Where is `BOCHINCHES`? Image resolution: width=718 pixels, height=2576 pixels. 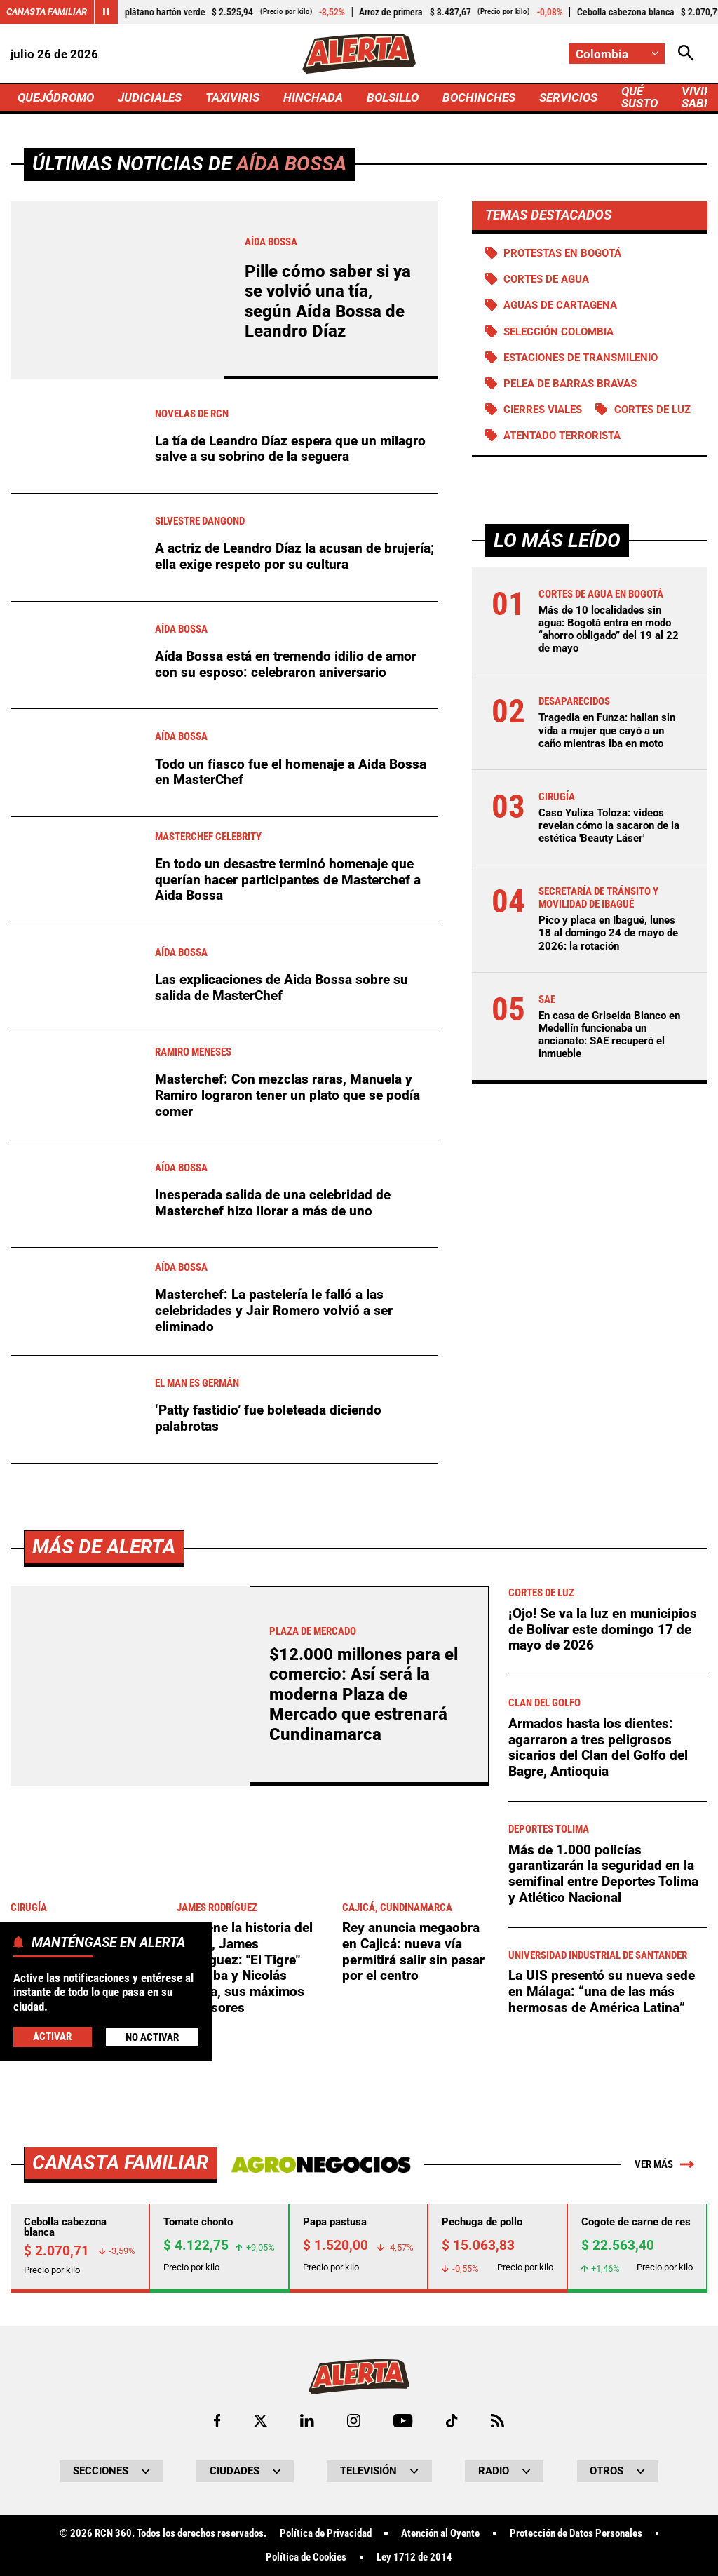
BOCHINCHES is located at coordinates (478, 97).